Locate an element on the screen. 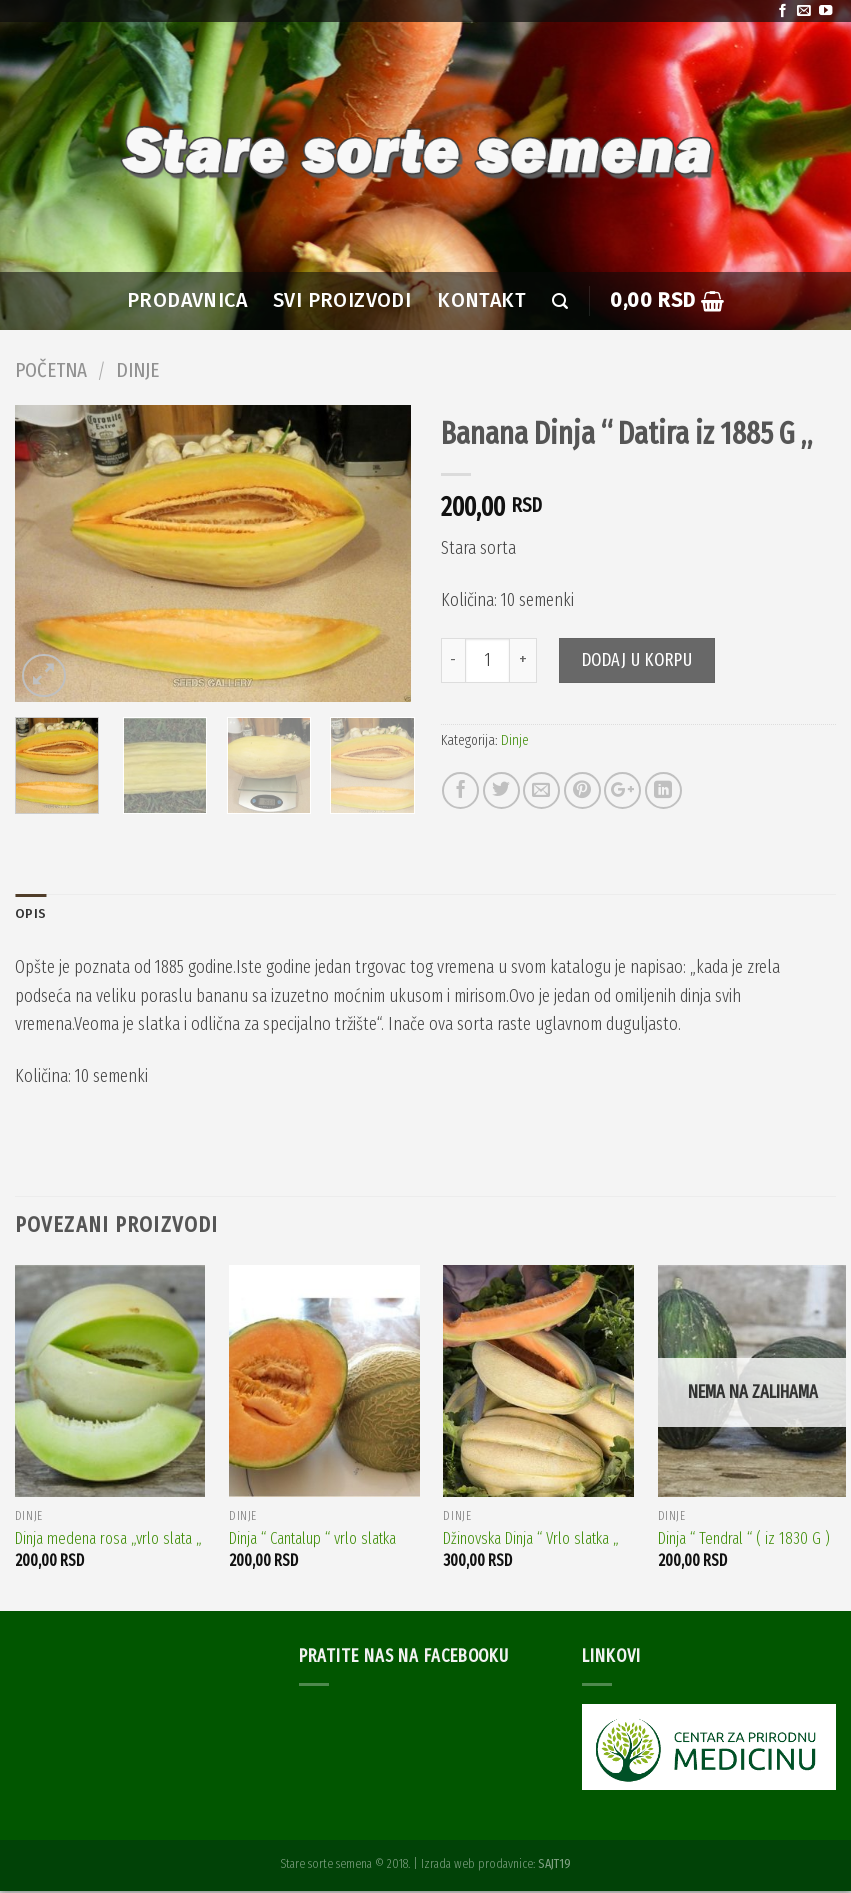  Opis is located at coordinates (31, 914).